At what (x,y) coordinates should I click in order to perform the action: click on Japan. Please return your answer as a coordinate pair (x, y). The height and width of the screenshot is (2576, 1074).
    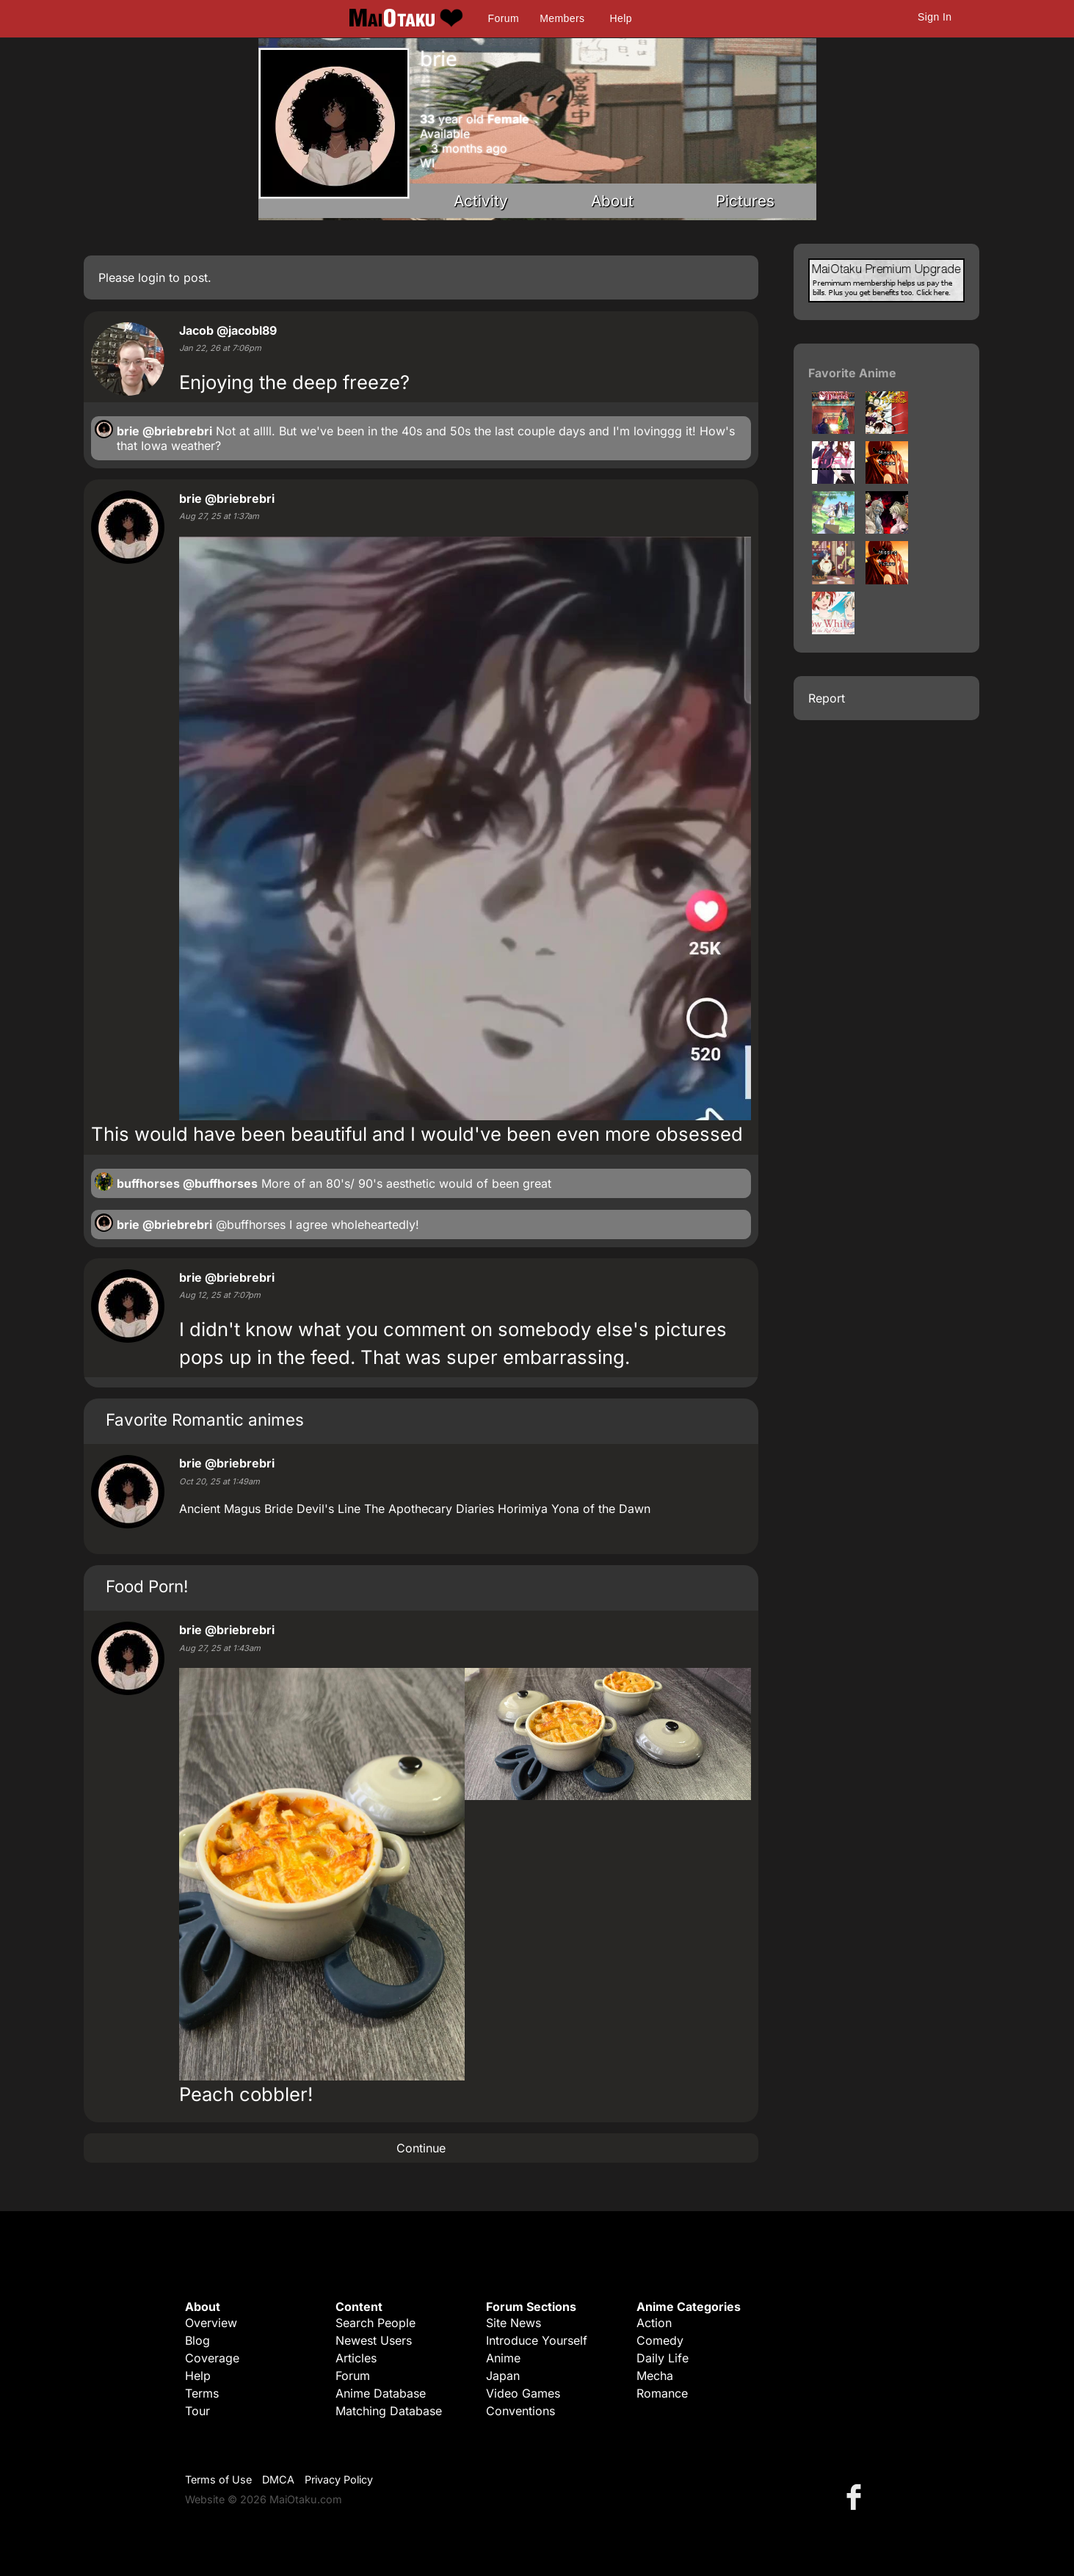
    Looking at the image, I should click on (503, 2375).